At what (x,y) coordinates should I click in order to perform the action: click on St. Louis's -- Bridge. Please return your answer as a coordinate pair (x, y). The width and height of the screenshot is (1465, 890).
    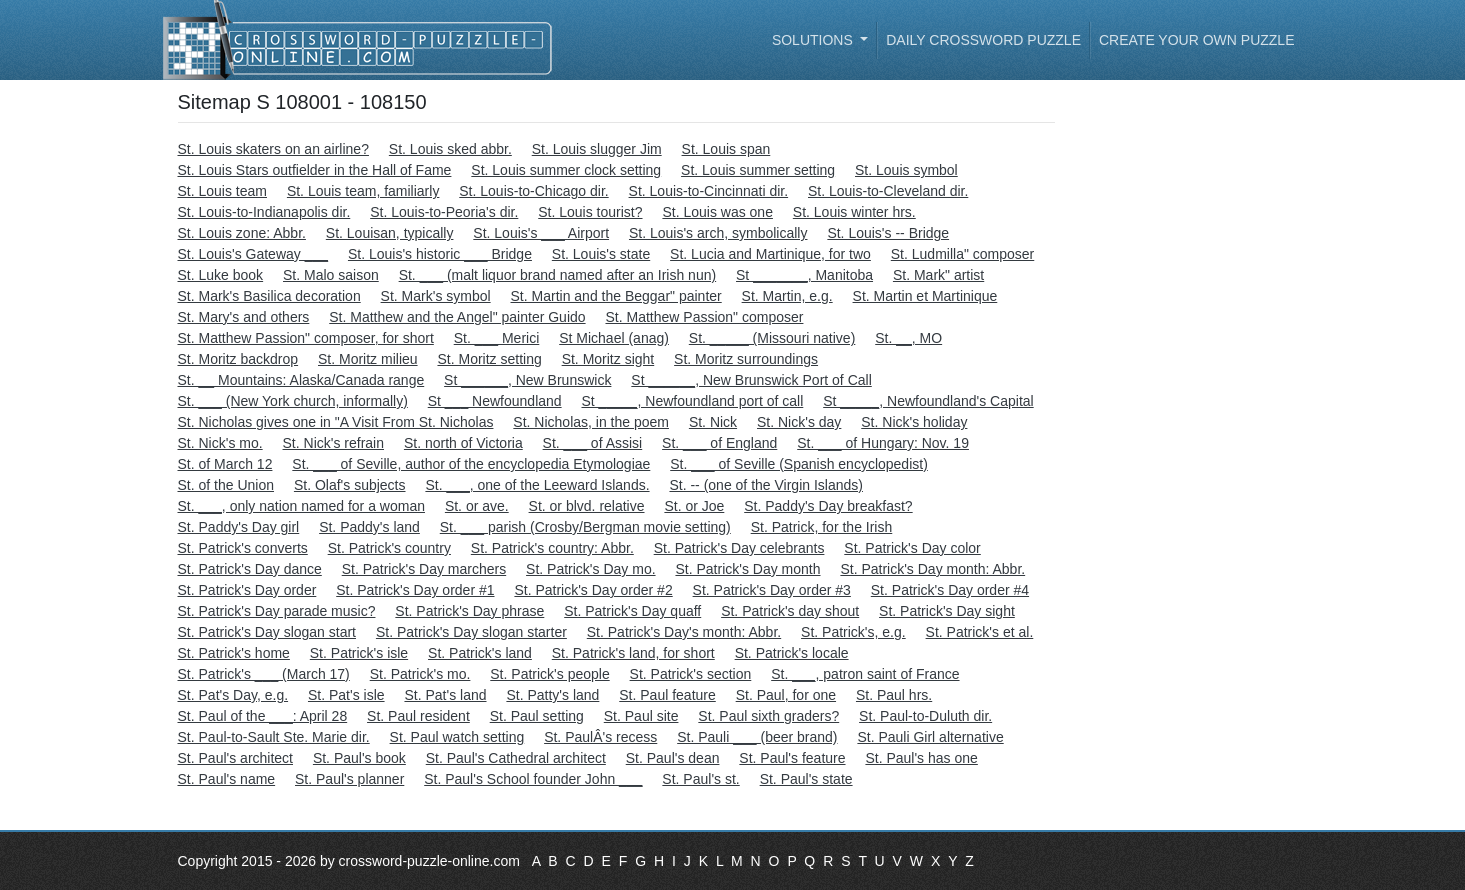
    Looking at the image, I should click on (888, 233).